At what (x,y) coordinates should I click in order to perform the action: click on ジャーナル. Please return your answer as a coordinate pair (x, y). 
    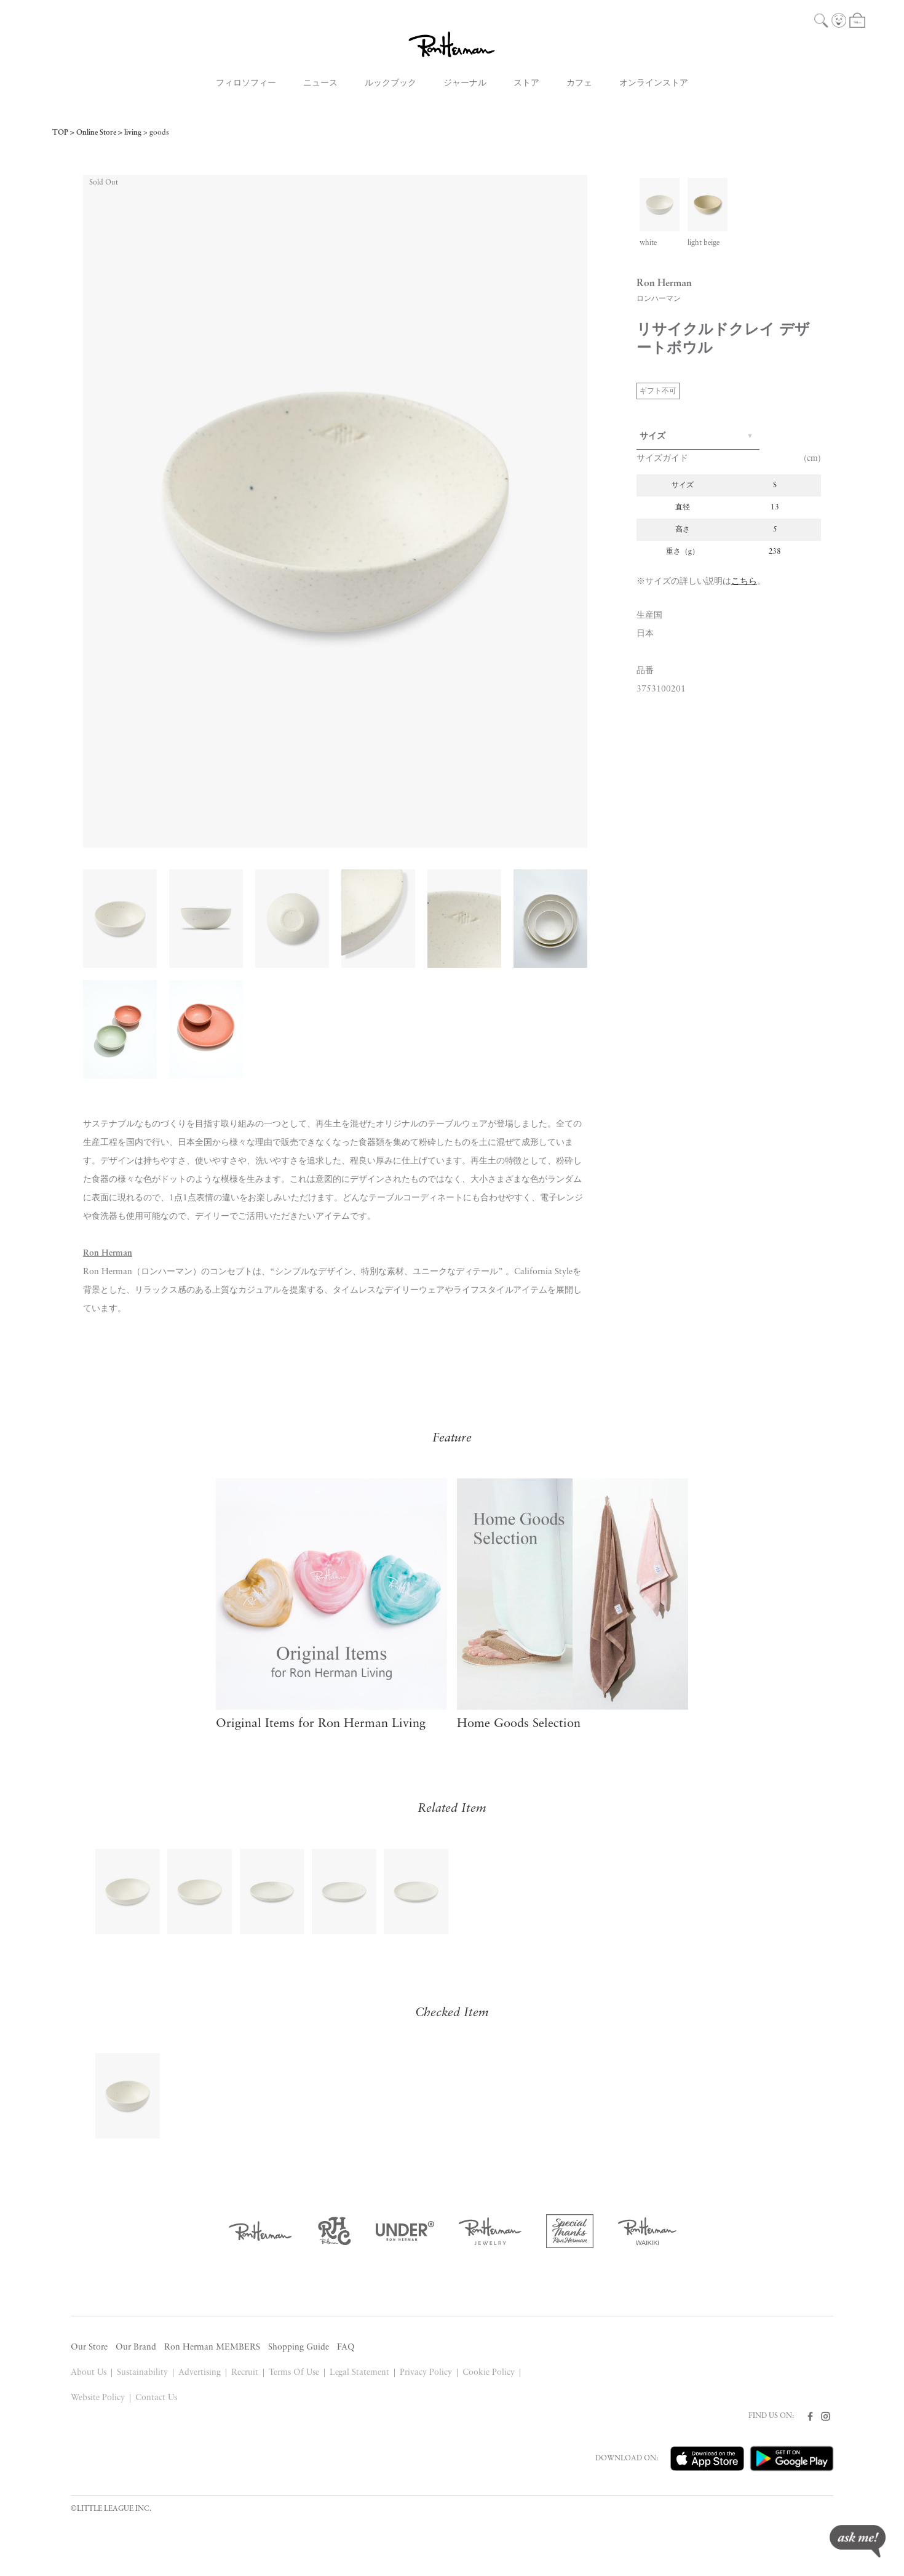
    Looking at the image, I should click on (464, 83).